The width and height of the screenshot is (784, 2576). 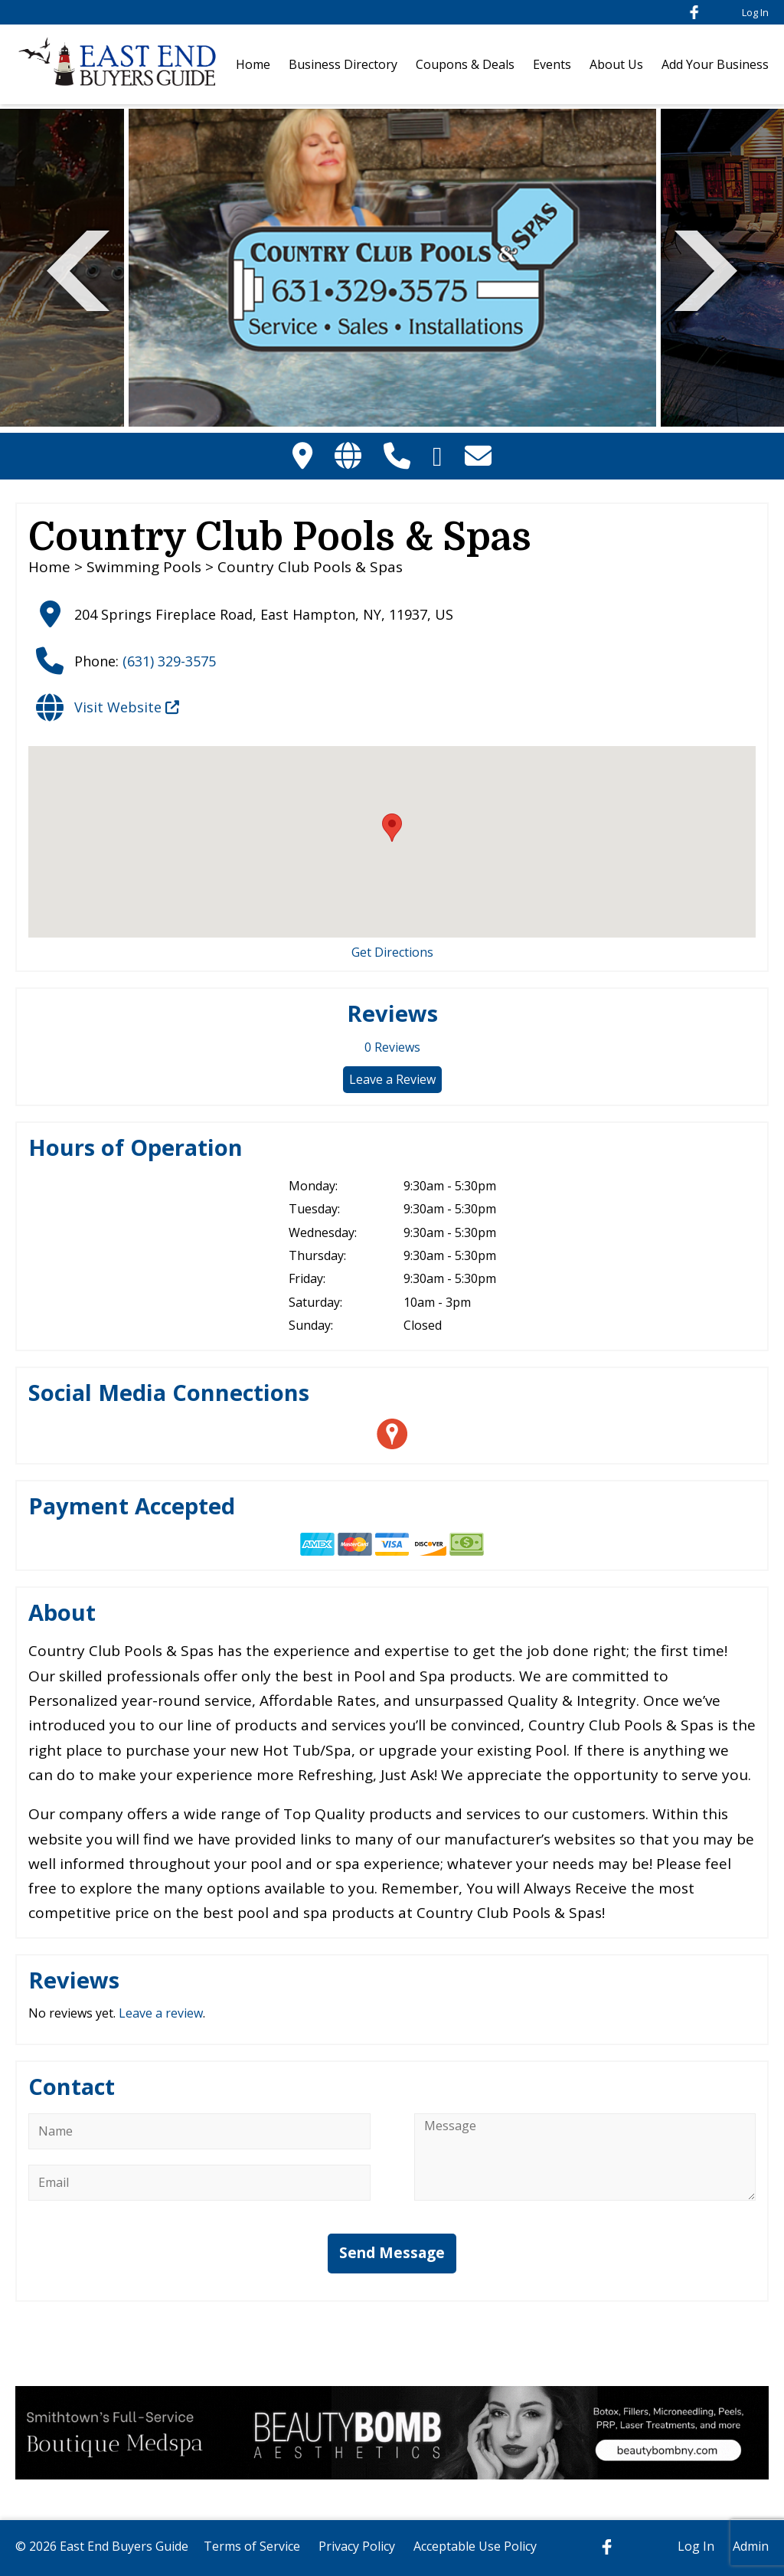 I want to click on Leave a Review, so click(x=392, y=1079).